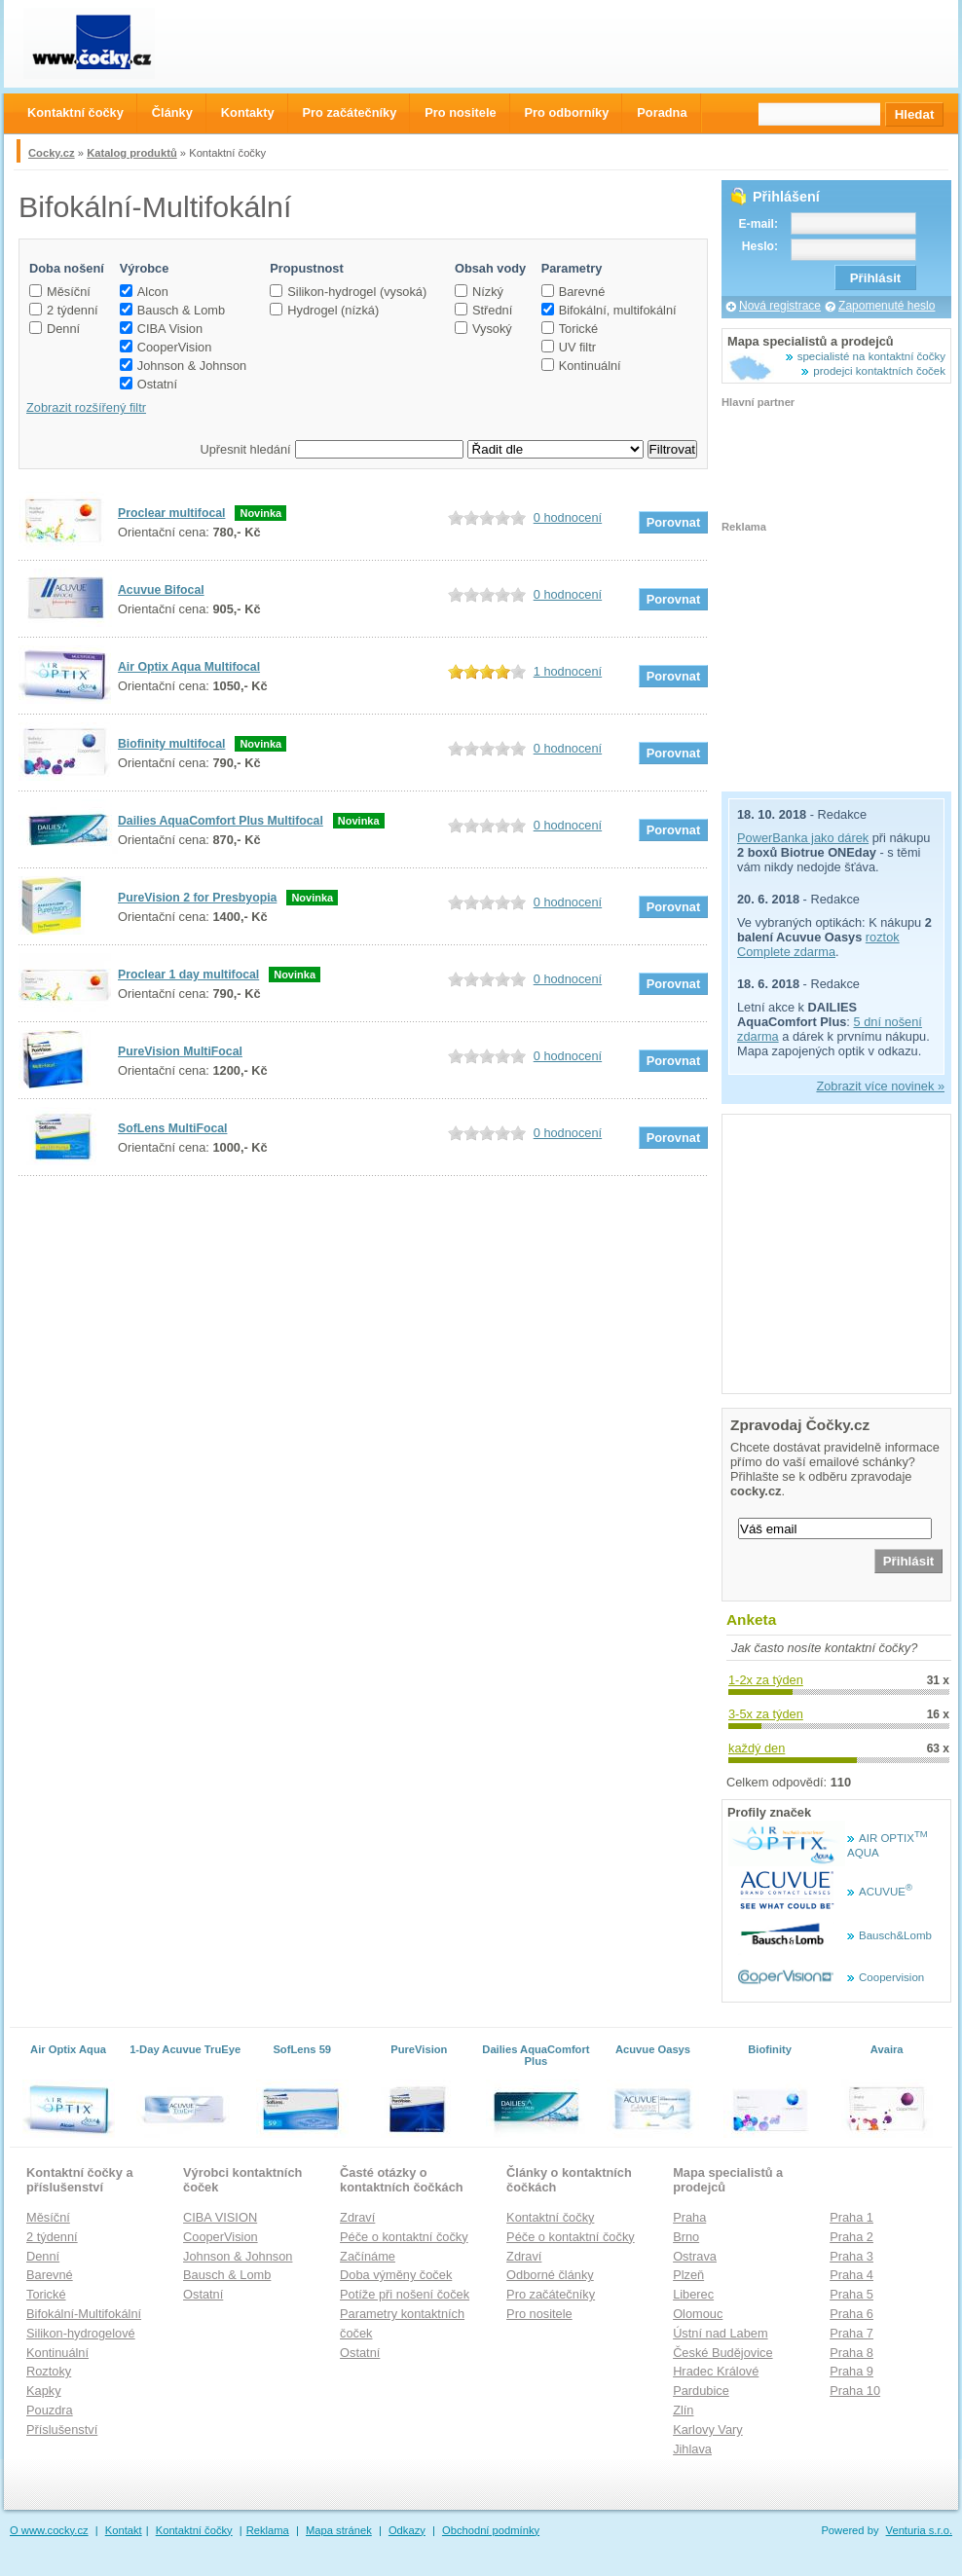 Image resolution: width=962 pixels, height=2576 pixels. Describe the element at coordinates (539, 2313) in the screenshot. I see `Pro nositele` at that location.